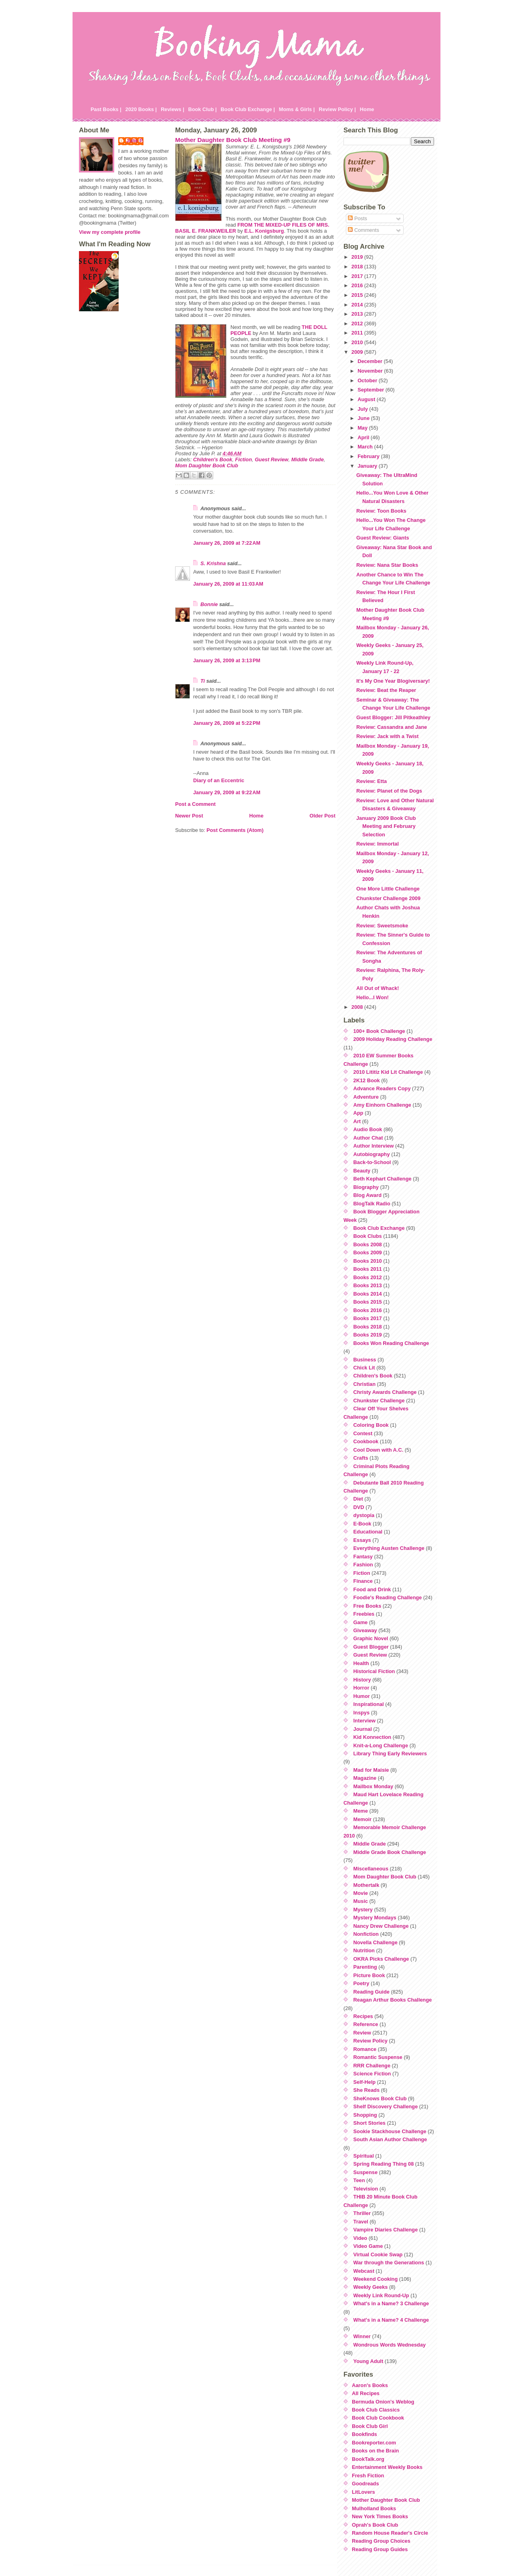 This screenshot has width=513, height=2576. Describe the element at coordinates (358, 1507) in the screenshot. I see `DVD` at that location.